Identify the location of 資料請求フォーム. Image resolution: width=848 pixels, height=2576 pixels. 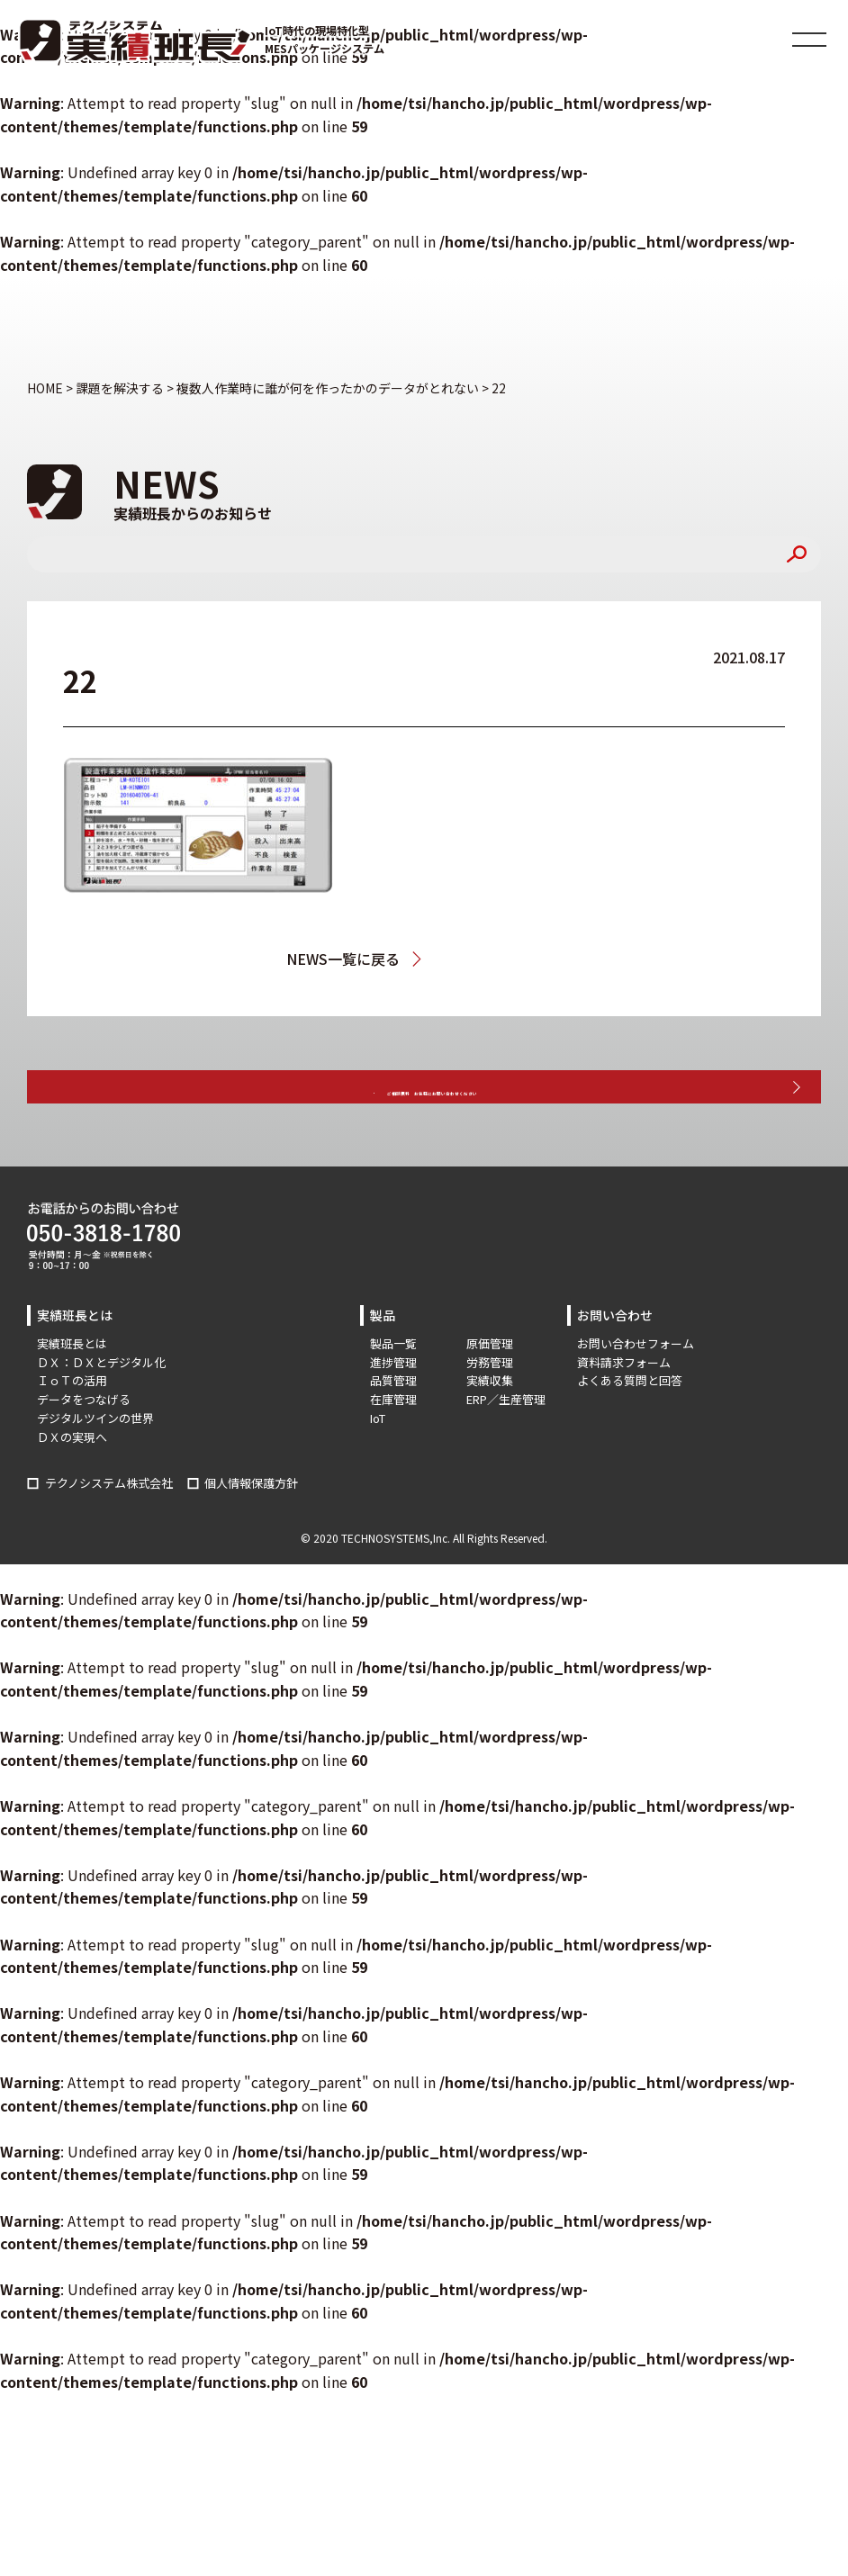
(624, 1414).